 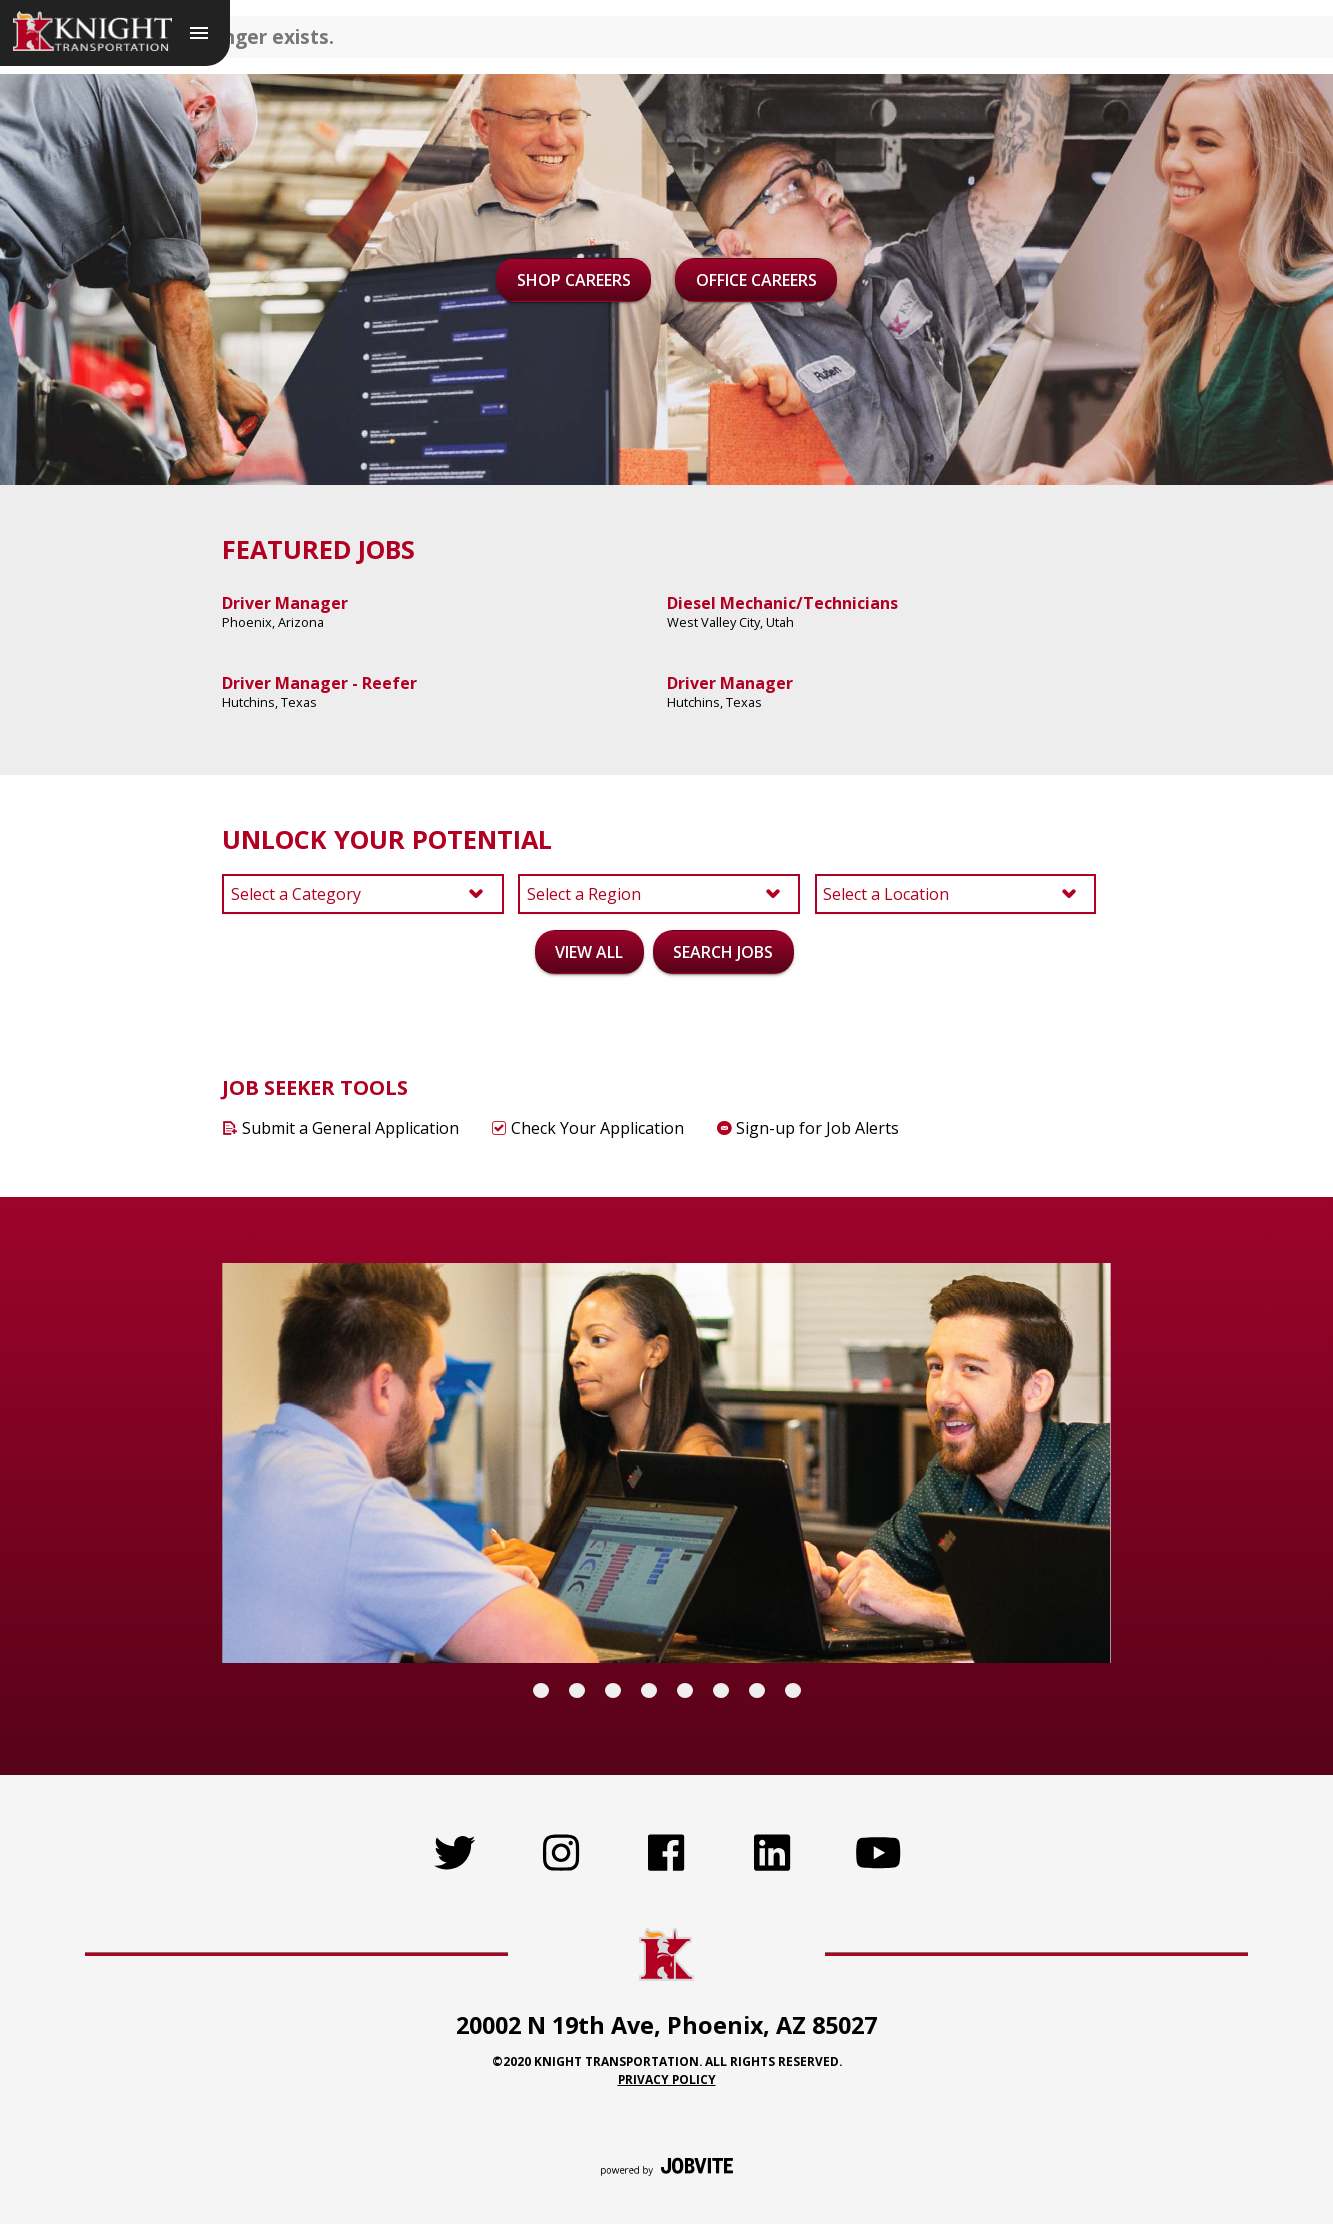 What do you see at coordinates (649, 1690) in the screenshot?
I see `[Carousel Page 4]` at bounding box center [649, 1690].